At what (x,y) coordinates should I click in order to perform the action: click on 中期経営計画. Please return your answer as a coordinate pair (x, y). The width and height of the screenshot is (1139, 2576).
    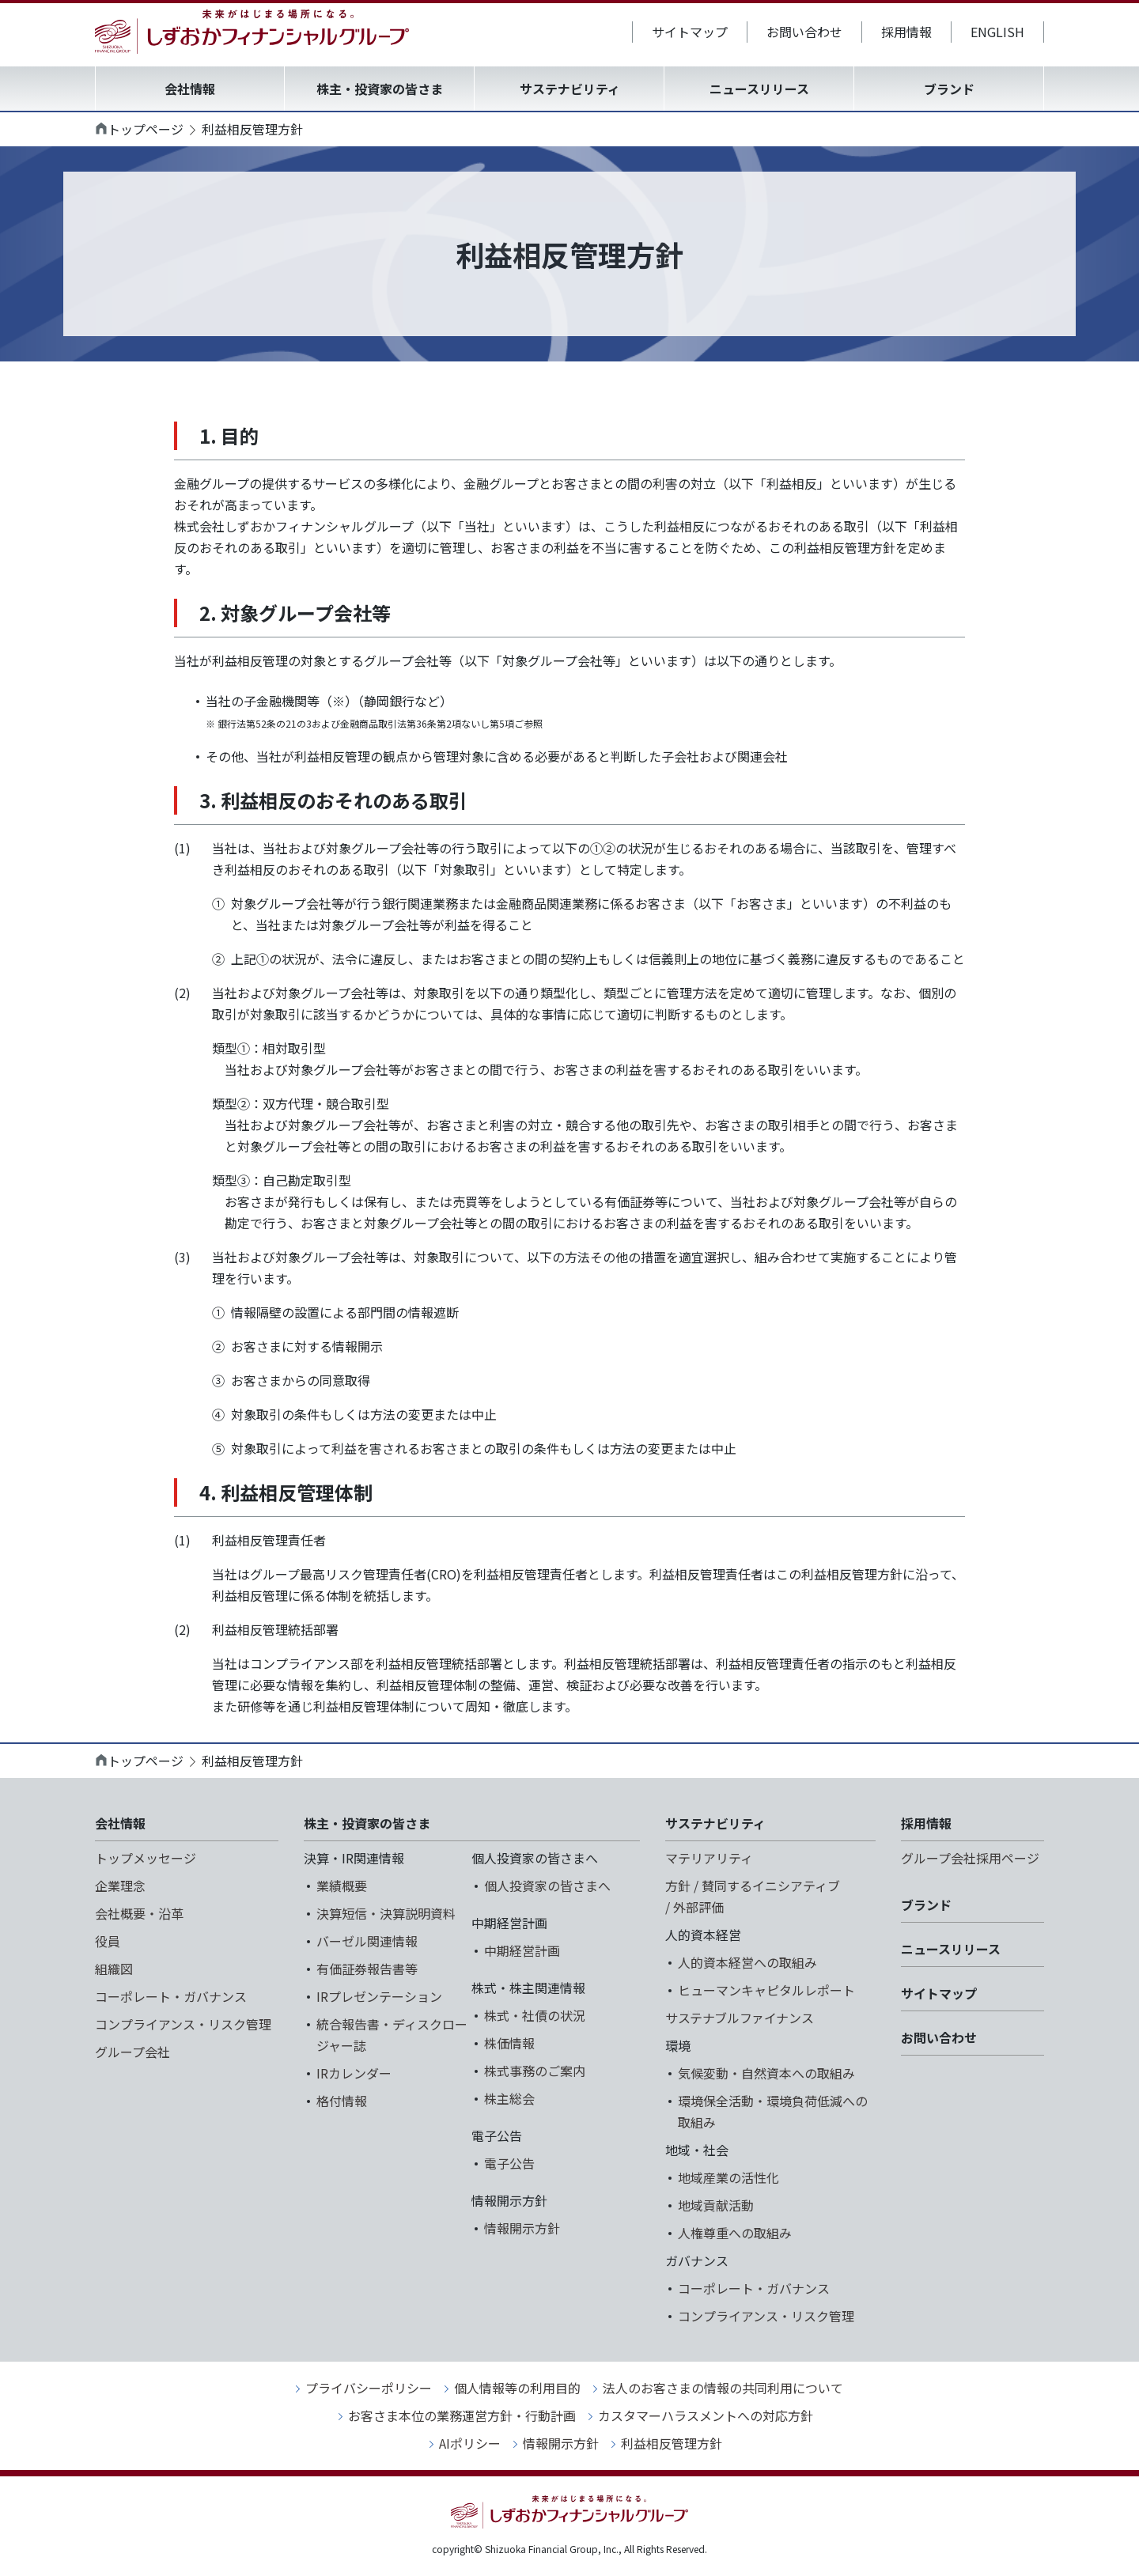
    Looking at the image, I should click on (522, 1950).